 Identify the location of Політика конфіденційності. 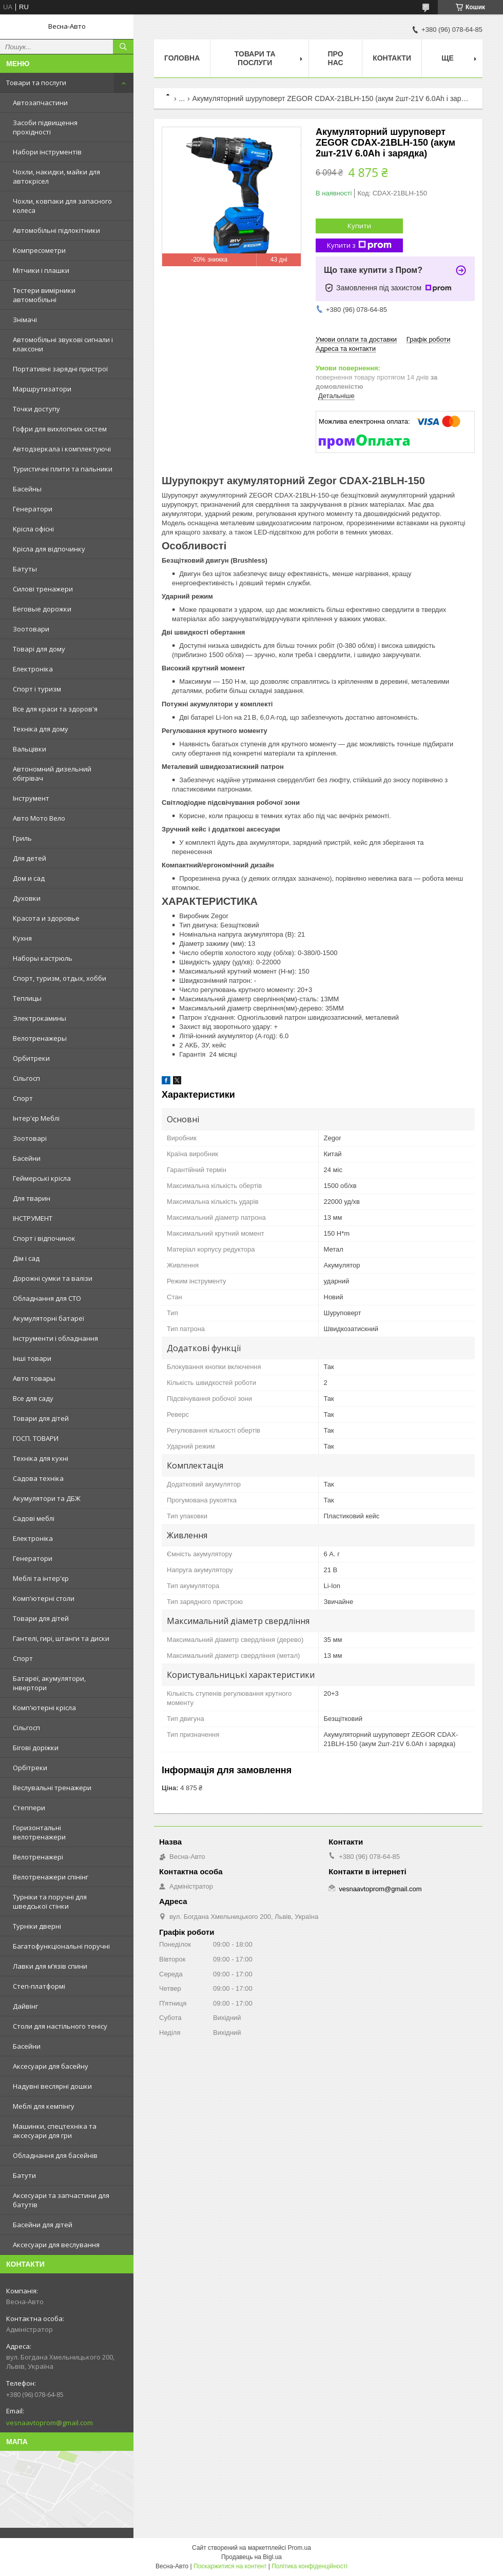
(309, 2566).